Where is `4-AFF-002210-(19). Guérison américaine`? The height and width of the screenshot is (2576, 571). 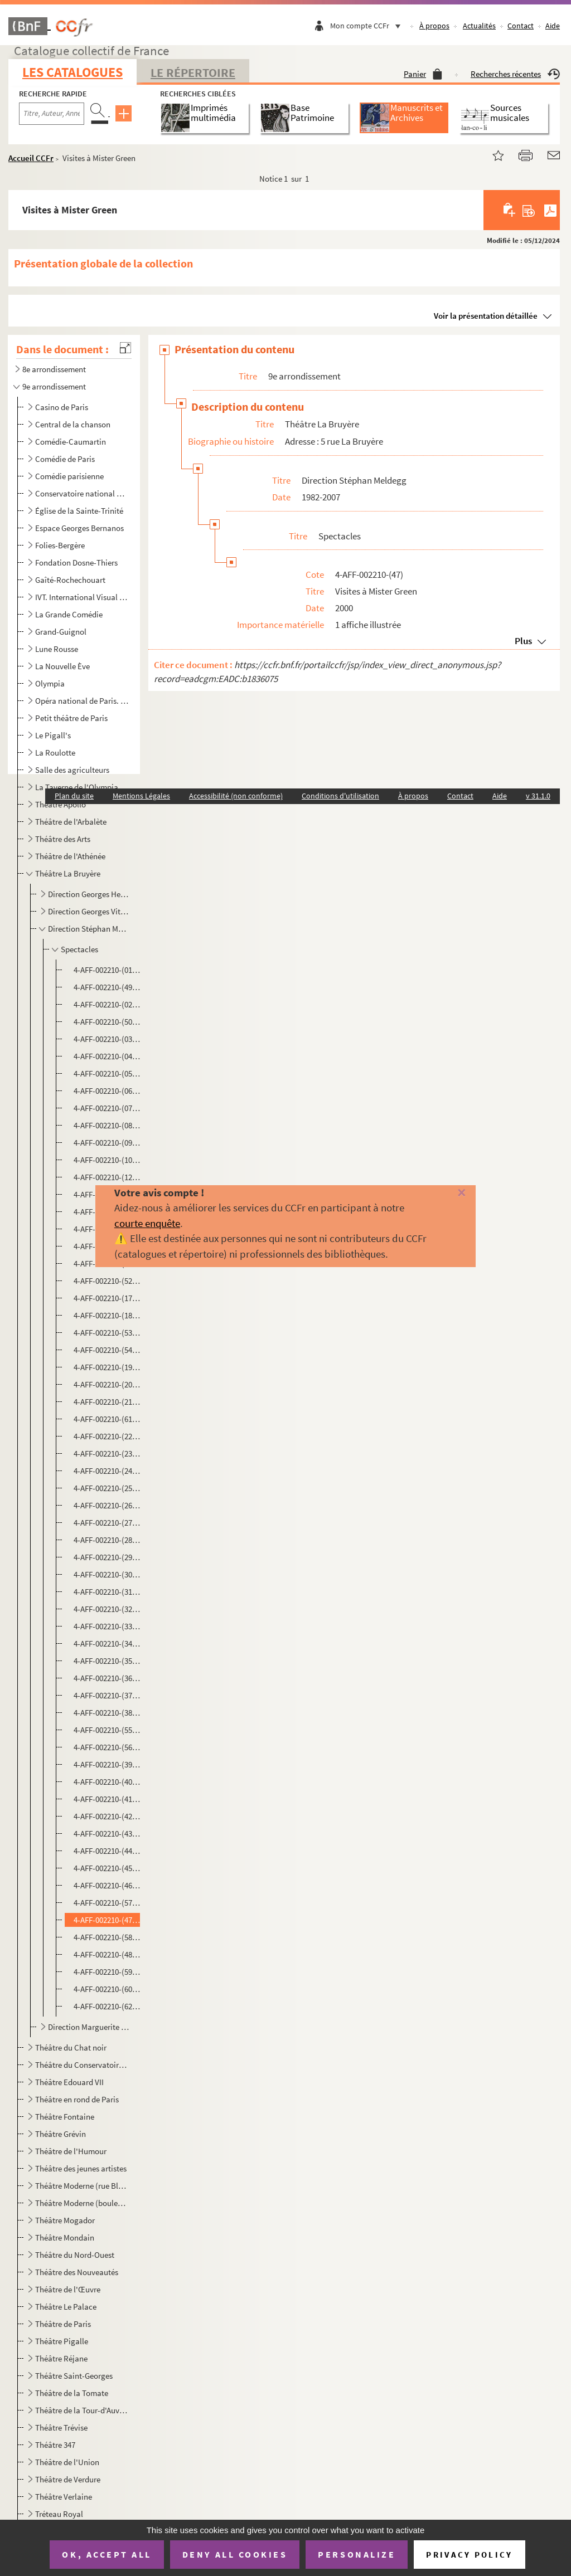 4-AFF-002210-(19). Guérison américaine is located at coordinates (108, 1367).